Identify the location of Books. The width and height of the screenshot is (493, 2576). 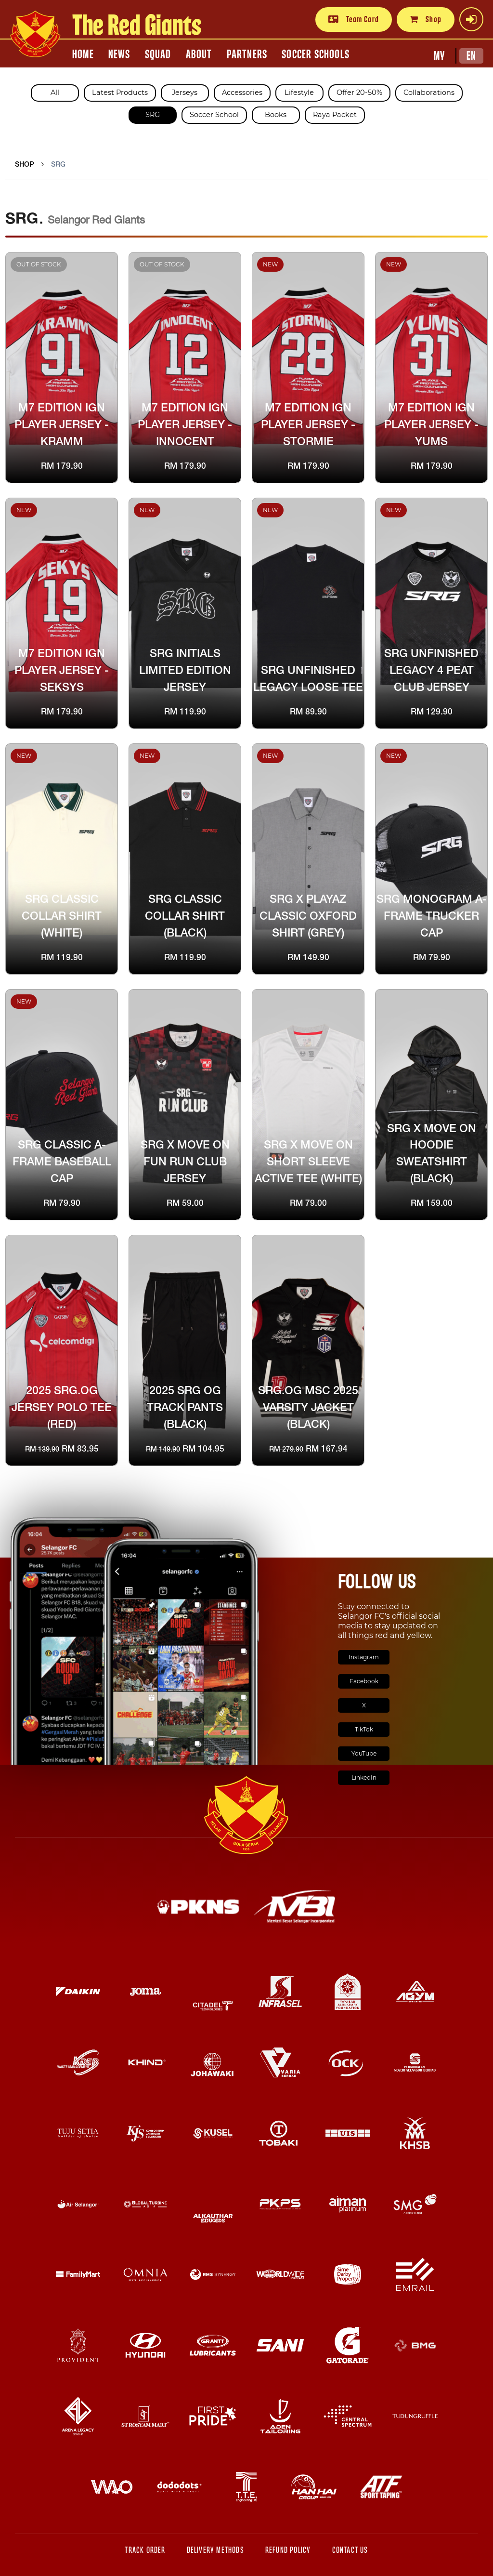
(275, 114).